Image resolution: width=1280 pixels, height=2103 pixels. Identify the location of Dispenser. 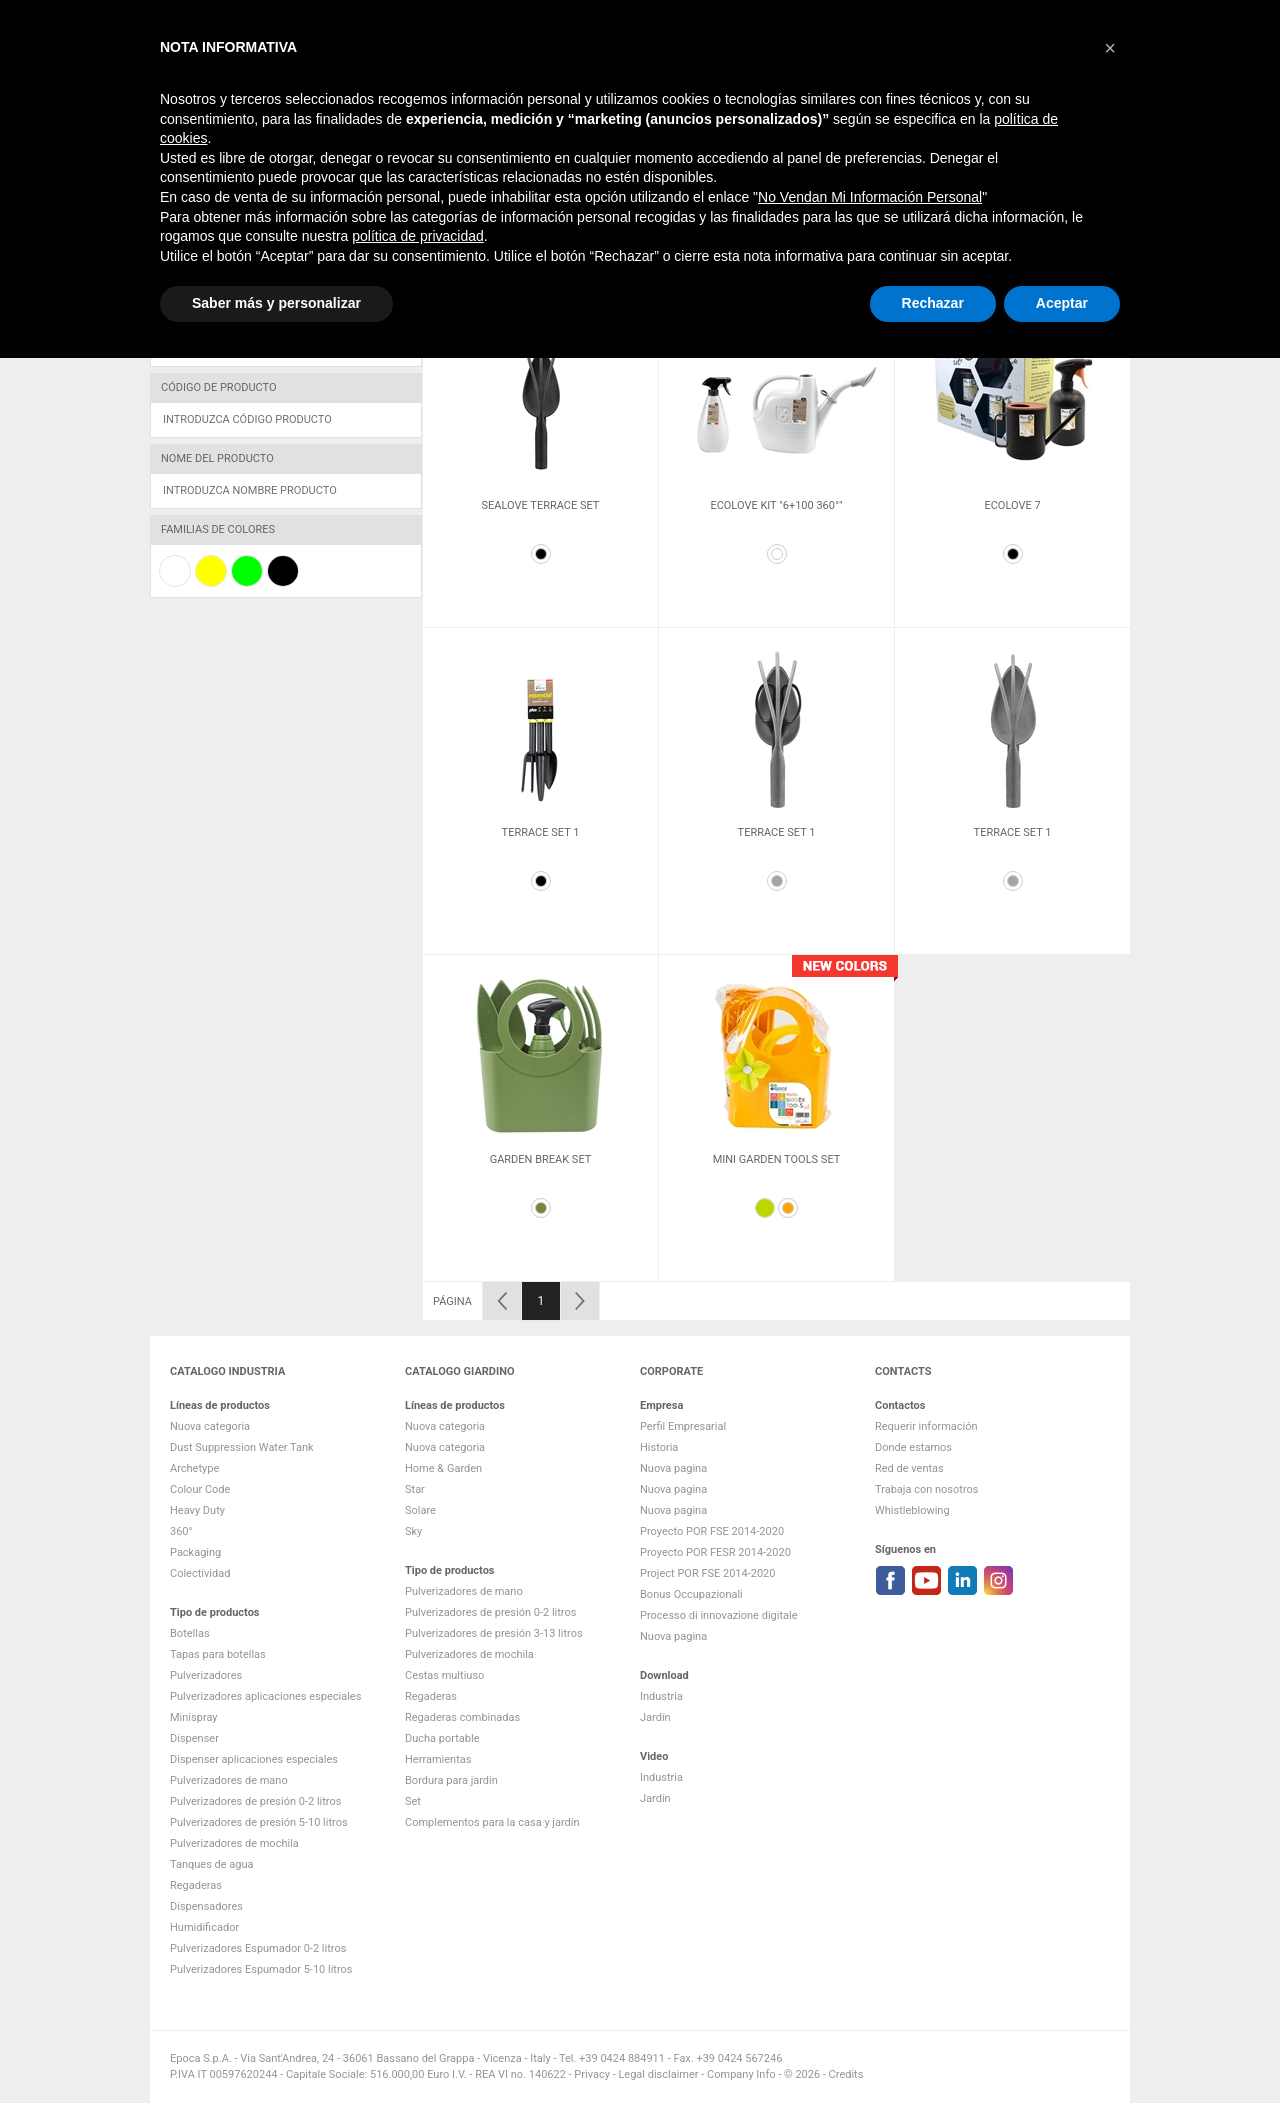
(194, 1738).